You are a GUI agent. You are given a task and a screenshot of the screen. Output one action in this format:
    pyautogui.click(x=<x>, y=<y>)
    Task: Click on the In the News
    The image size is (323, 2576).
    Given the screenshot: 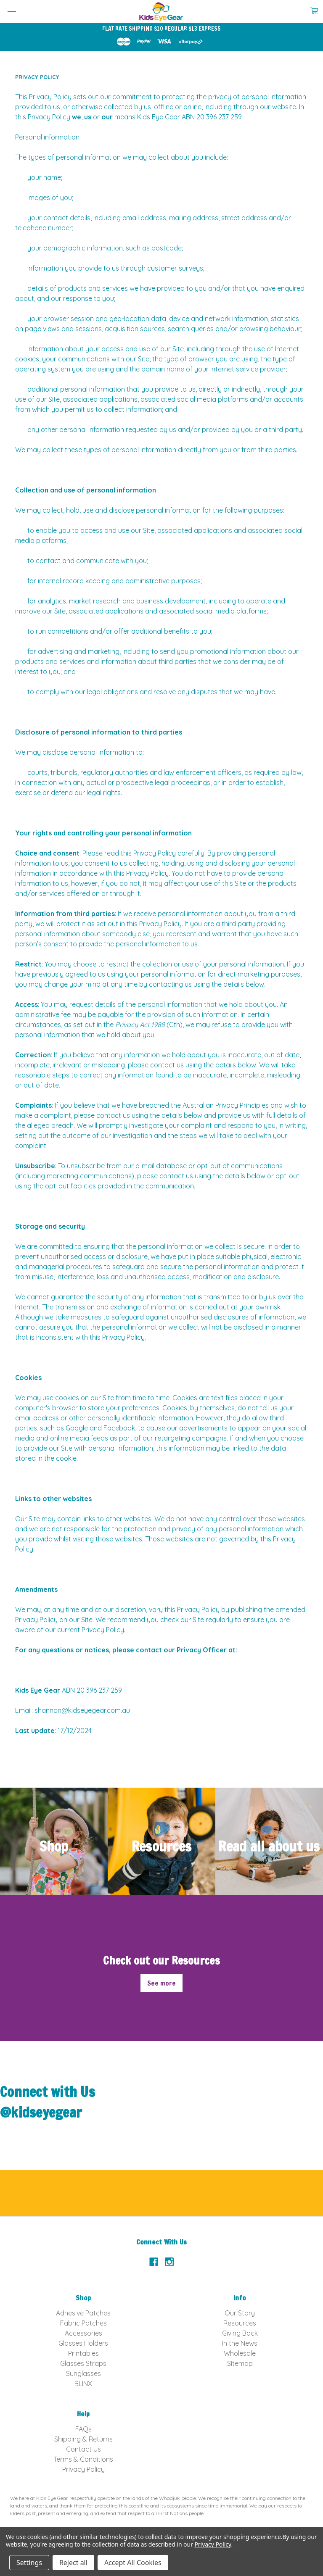 What is the action you would take?
    pyautogui.click(x=239, y=2343)
    